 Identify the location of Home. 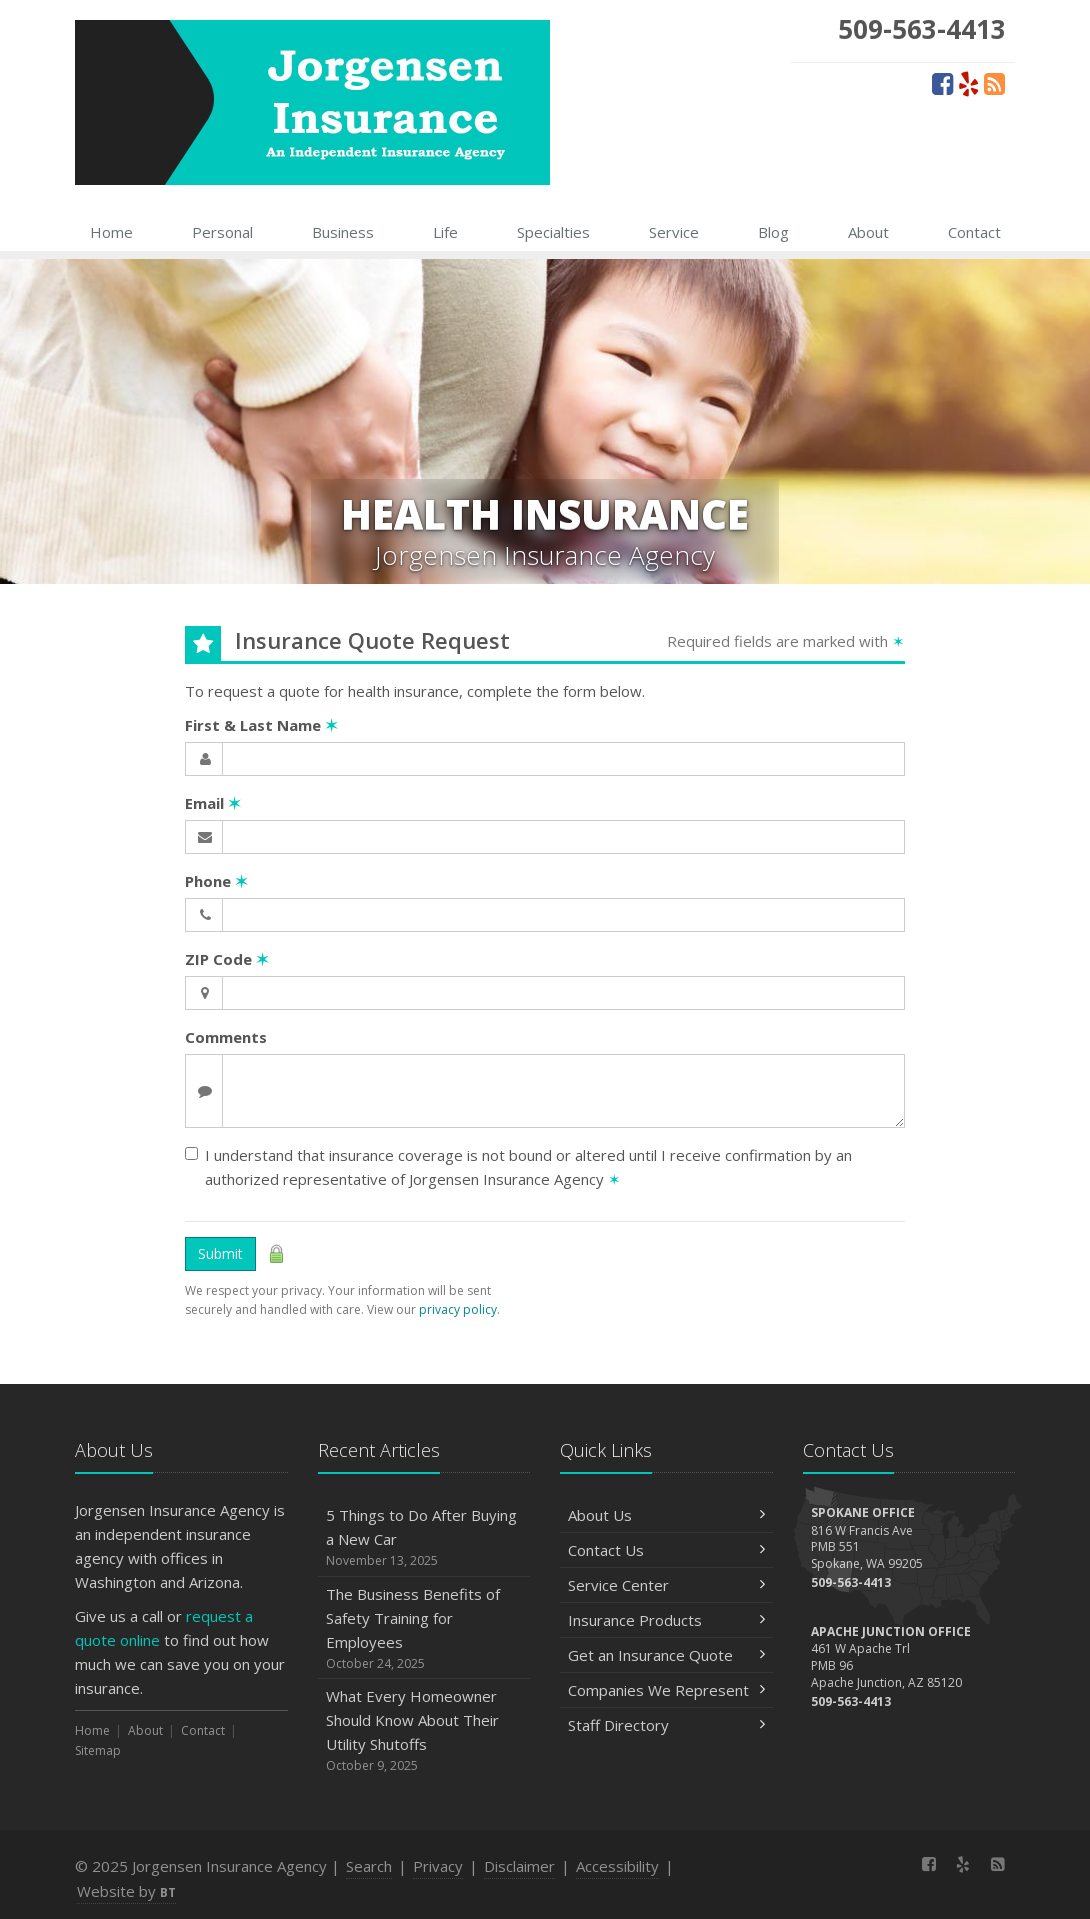
(111, 232).